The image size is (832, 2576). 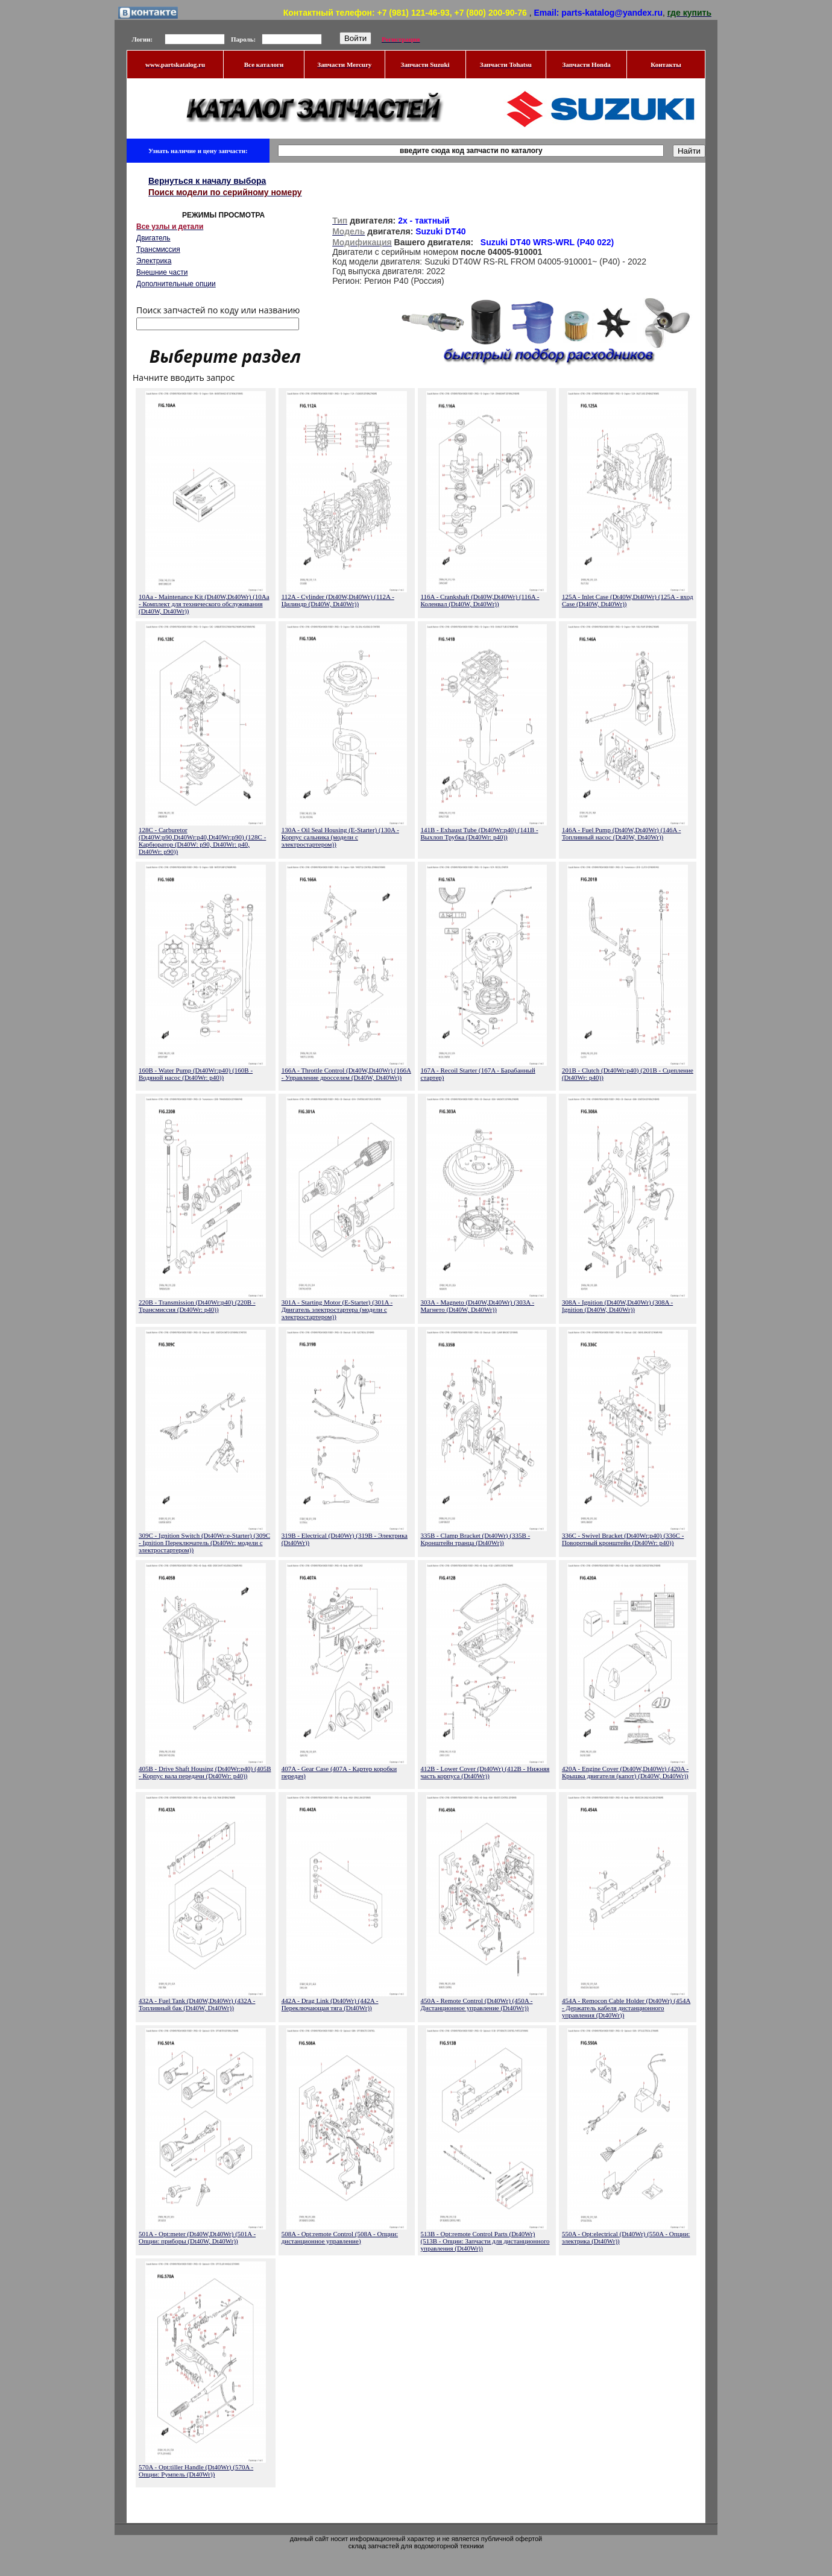 I want to click on 570A - Opt:tiller Handle (Dt40Wr) (570A - Опции: Румпель (Dt40Wr)), so click(x=196, y=2470).